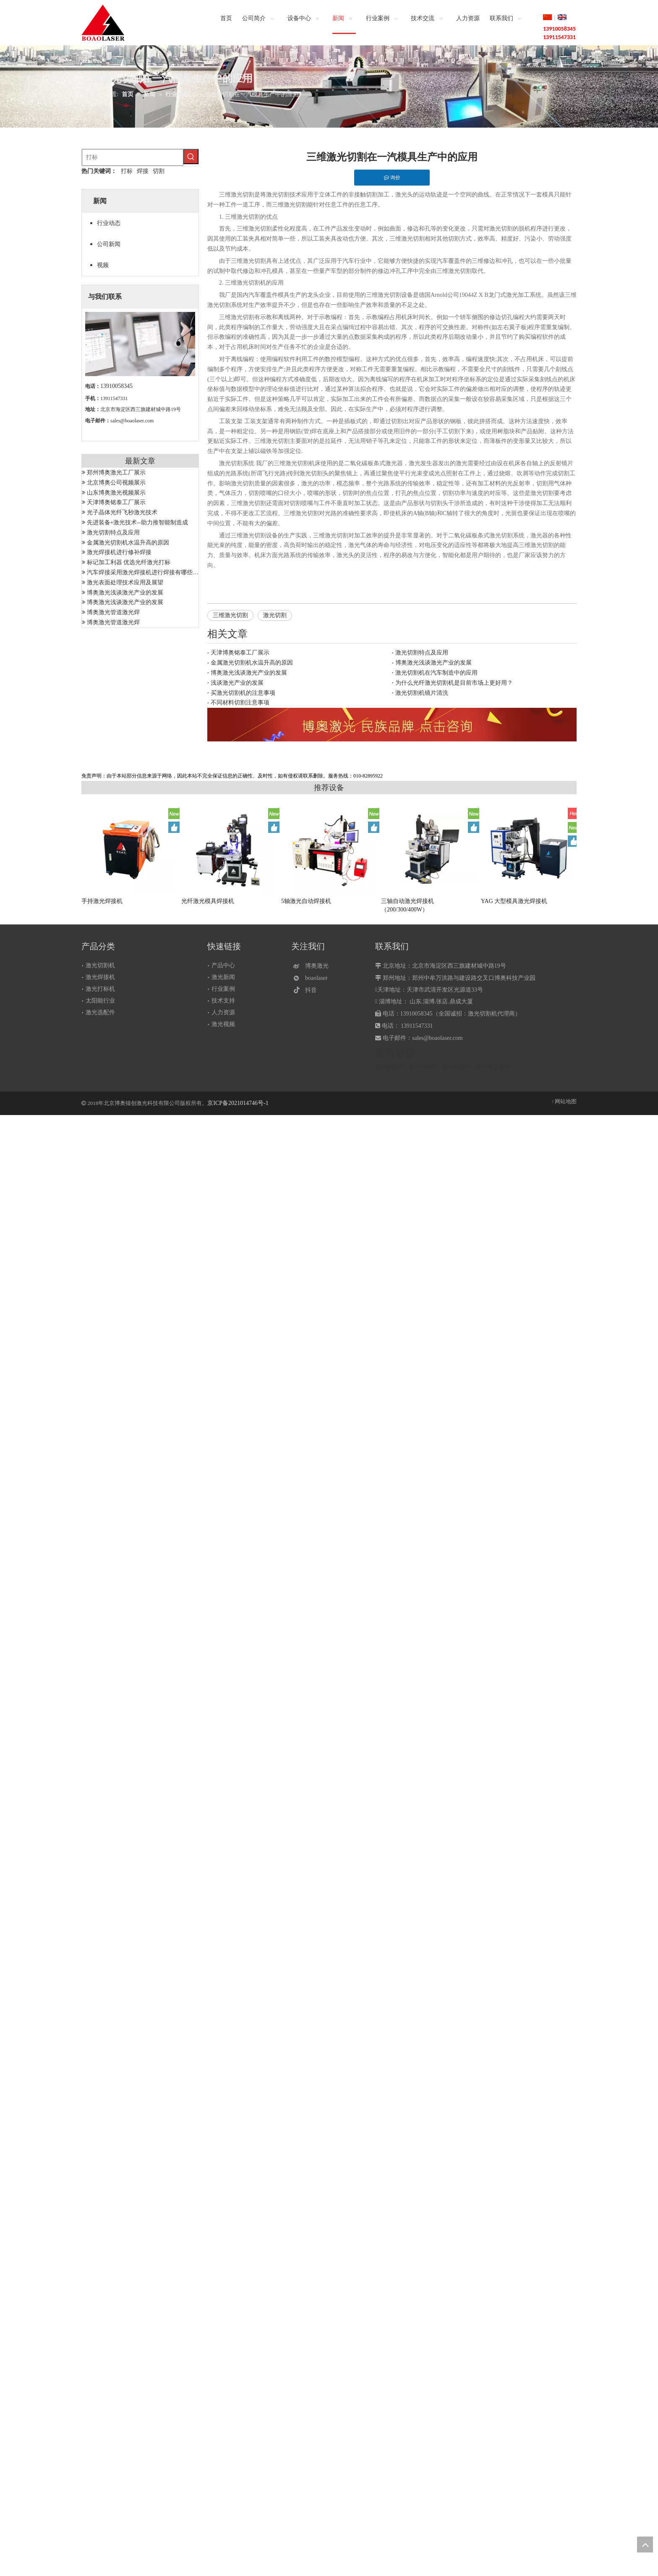 The image size is (658, 2576). What do you see at coordinates (122, 512) in the screenshot?
I see `光子晶体光纤飞秒激光技术` at bounding box center [122, 512].